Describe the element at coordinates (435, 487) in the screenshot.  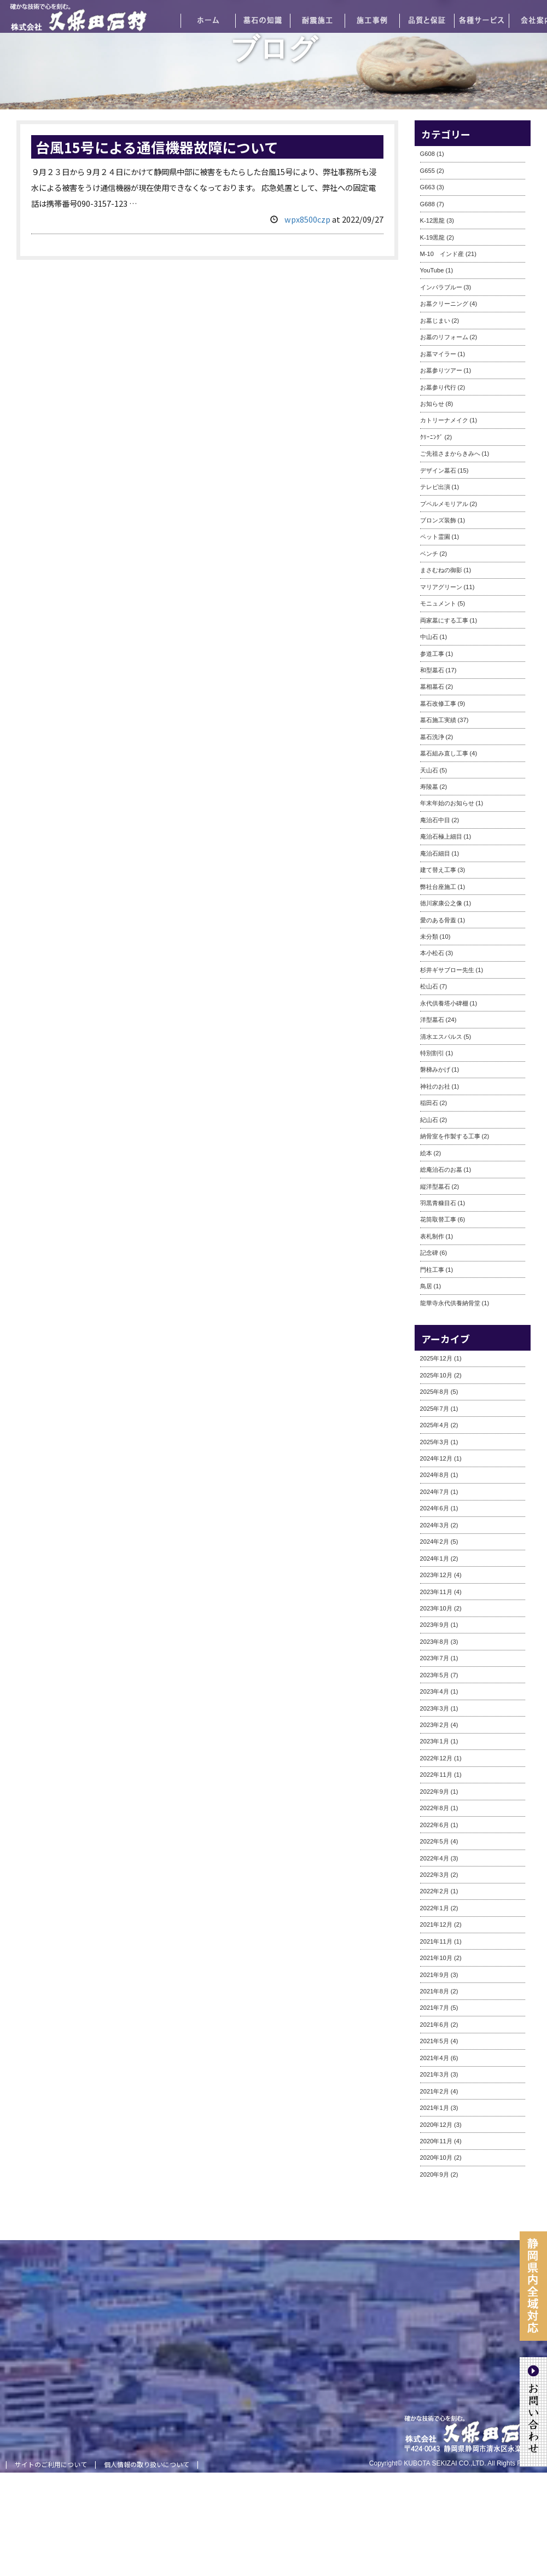
I see `テレビ出演` at that location.